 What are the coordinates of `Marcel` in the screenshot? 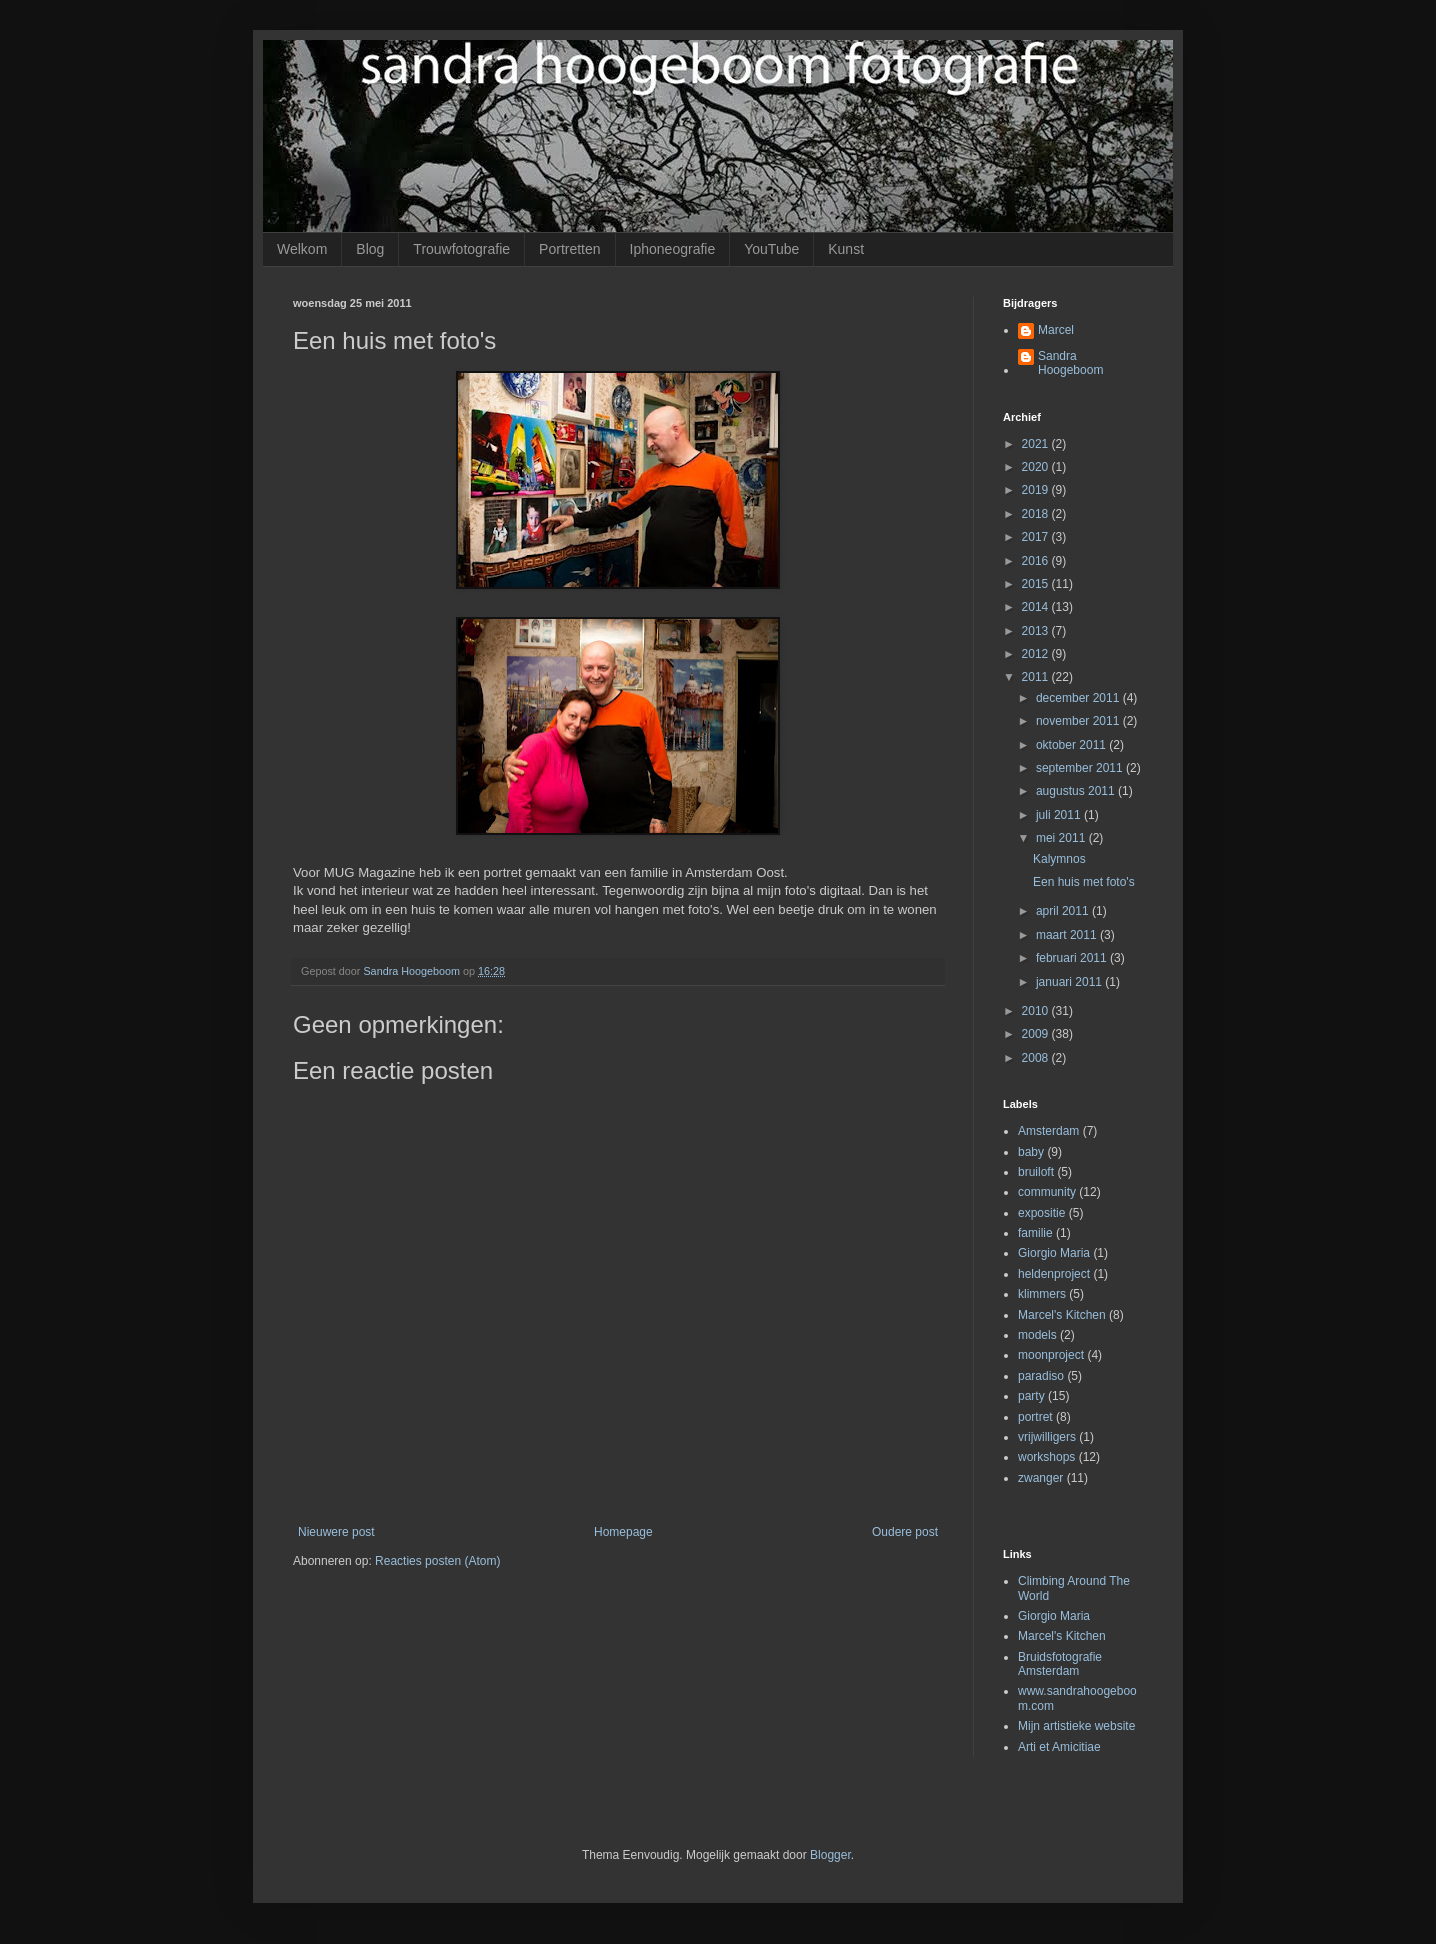 It's located at (1056, 330).